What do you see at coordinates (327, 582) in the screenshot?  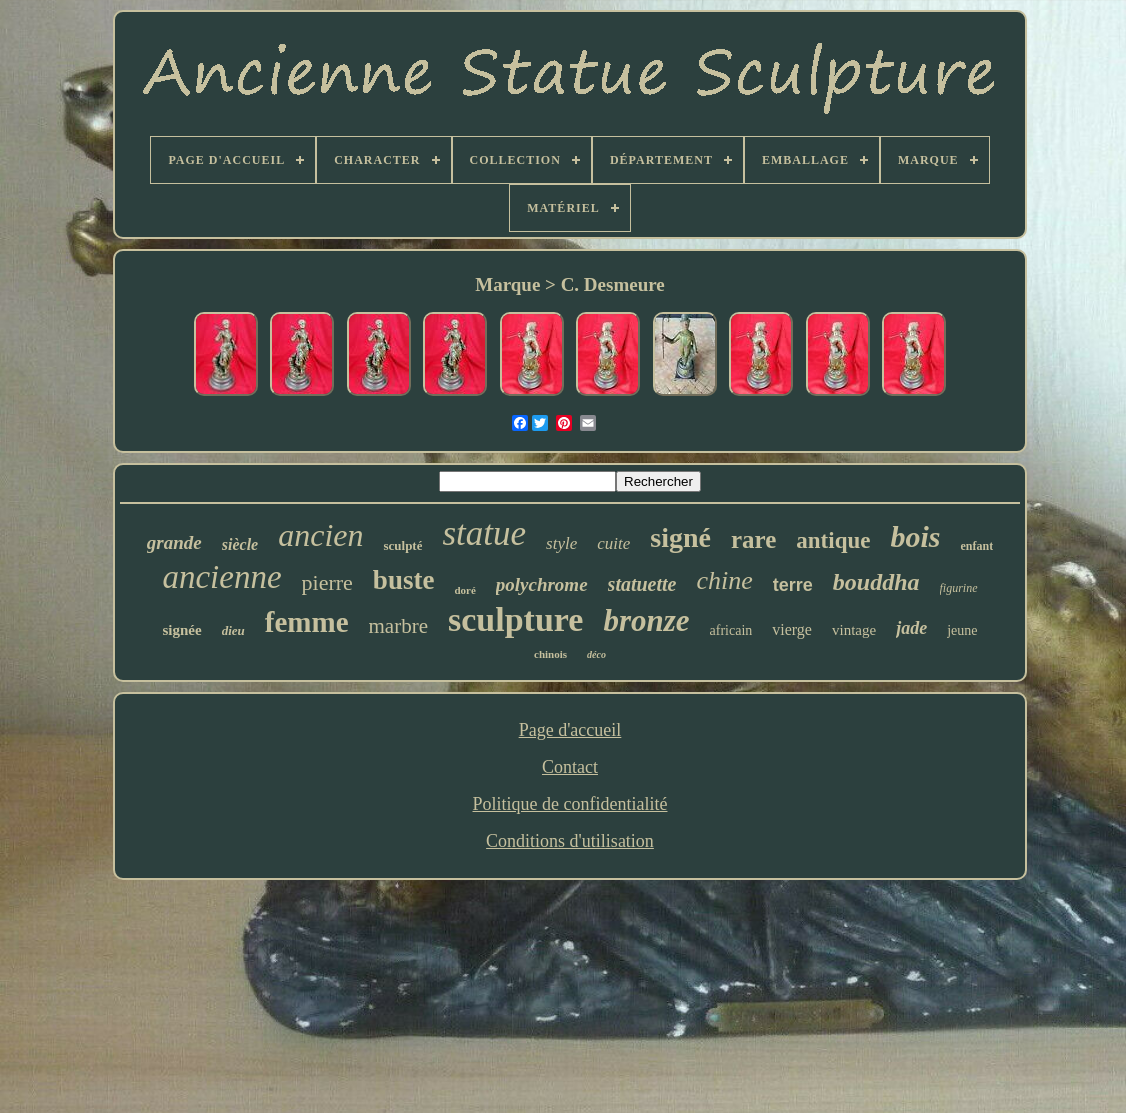 I see `pierre` at bounding box center [327, 582].